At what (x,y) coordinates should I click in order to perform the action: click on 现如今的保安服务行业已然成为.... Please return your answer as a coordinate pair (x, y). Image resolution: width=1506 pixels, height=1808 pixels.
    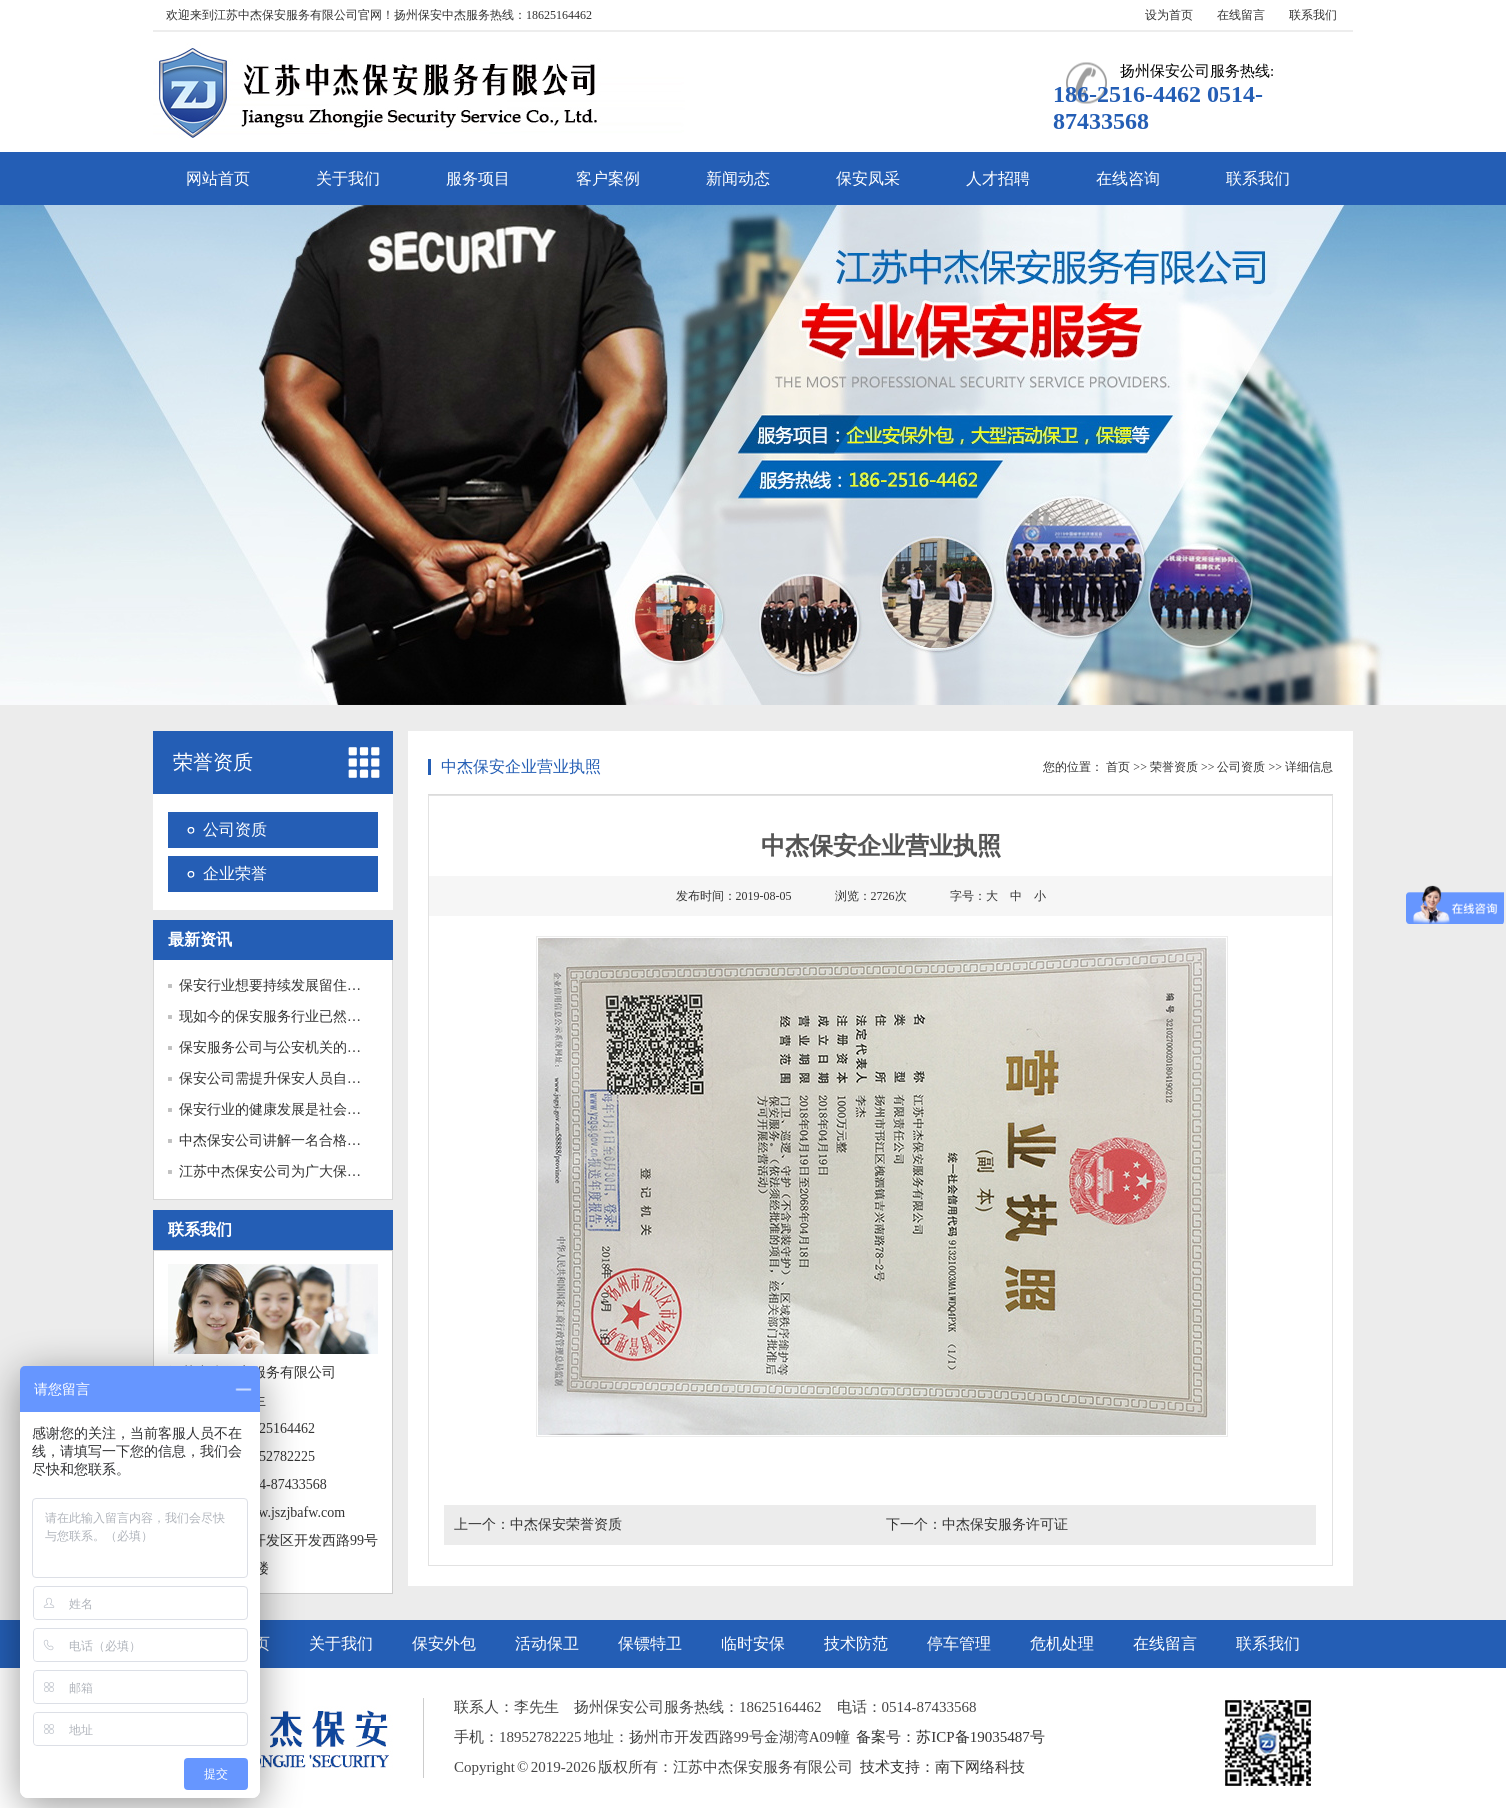
    Looking at the image, I should click on (282, 1016).